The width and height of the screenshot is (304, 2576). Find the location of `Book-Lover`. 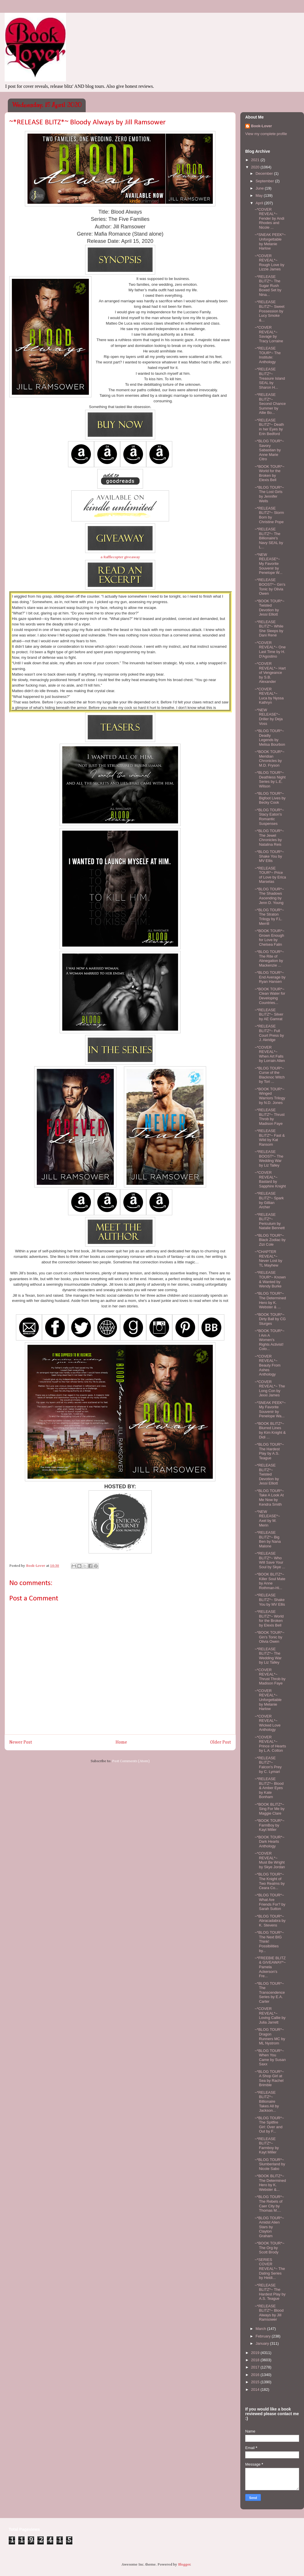

Book-Lover is located at coordinates (261, 126).